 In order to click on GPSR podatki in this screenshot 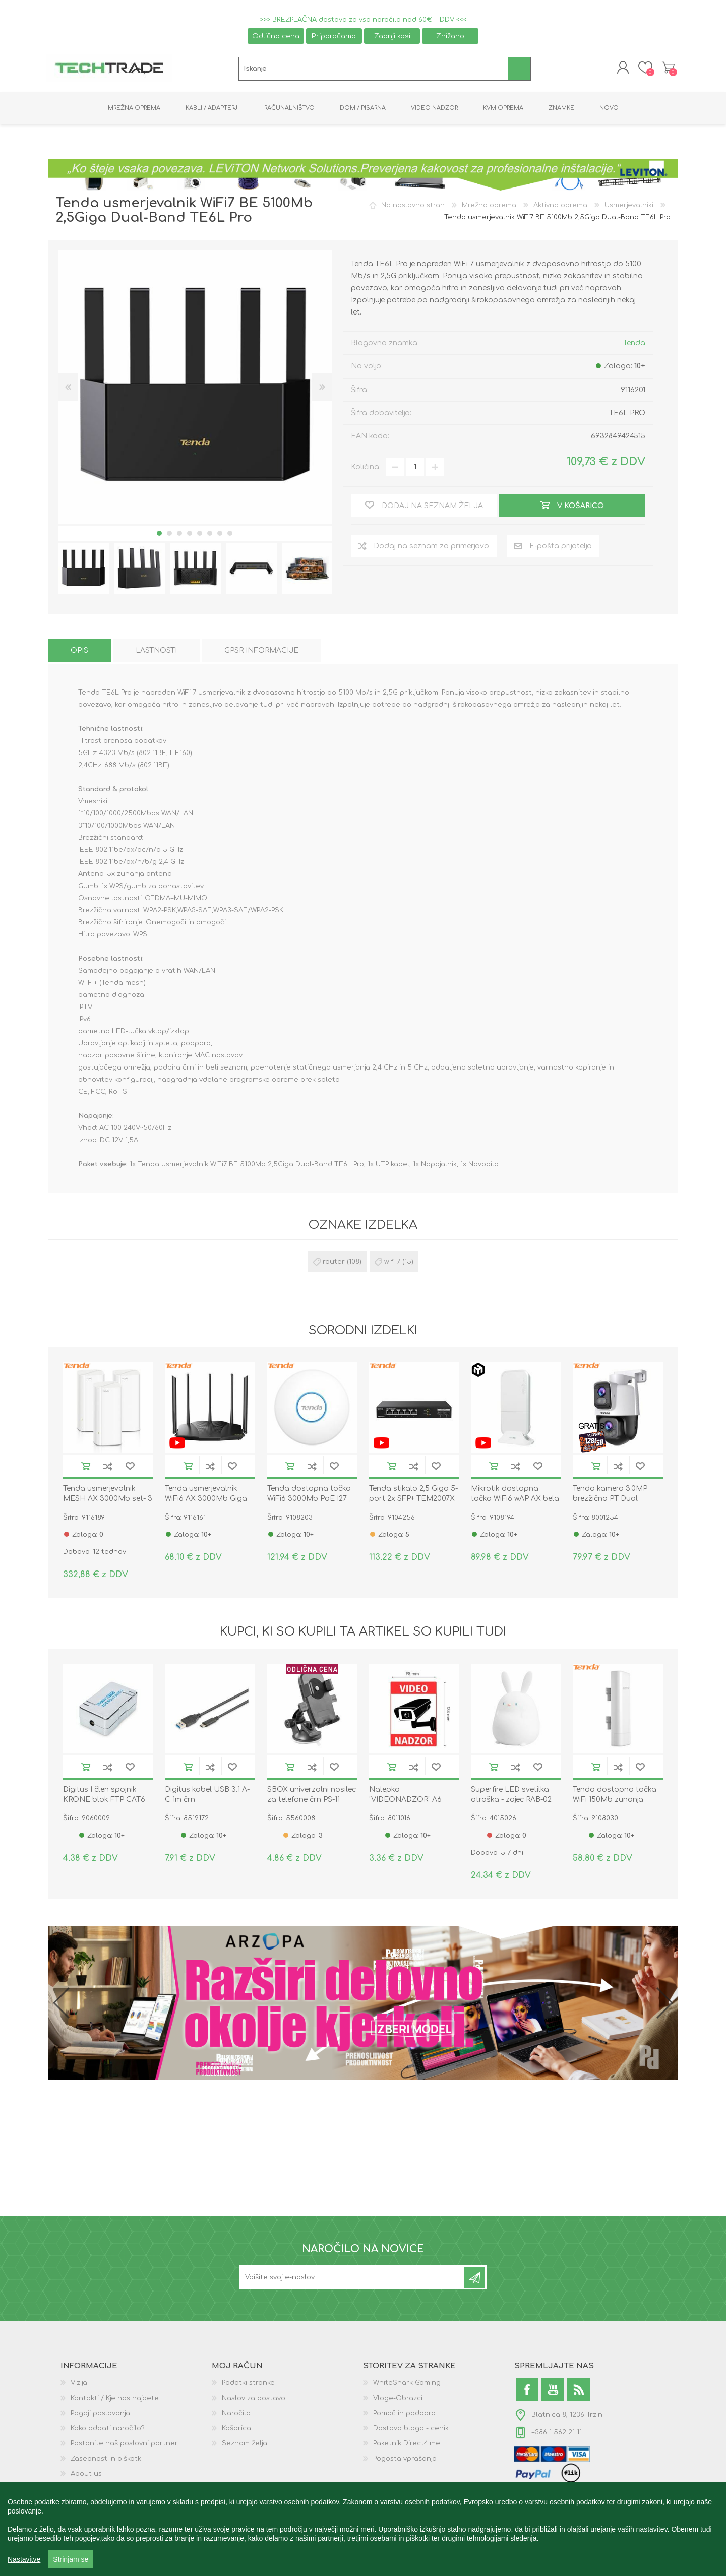, I will do `click(93, 2490)`.